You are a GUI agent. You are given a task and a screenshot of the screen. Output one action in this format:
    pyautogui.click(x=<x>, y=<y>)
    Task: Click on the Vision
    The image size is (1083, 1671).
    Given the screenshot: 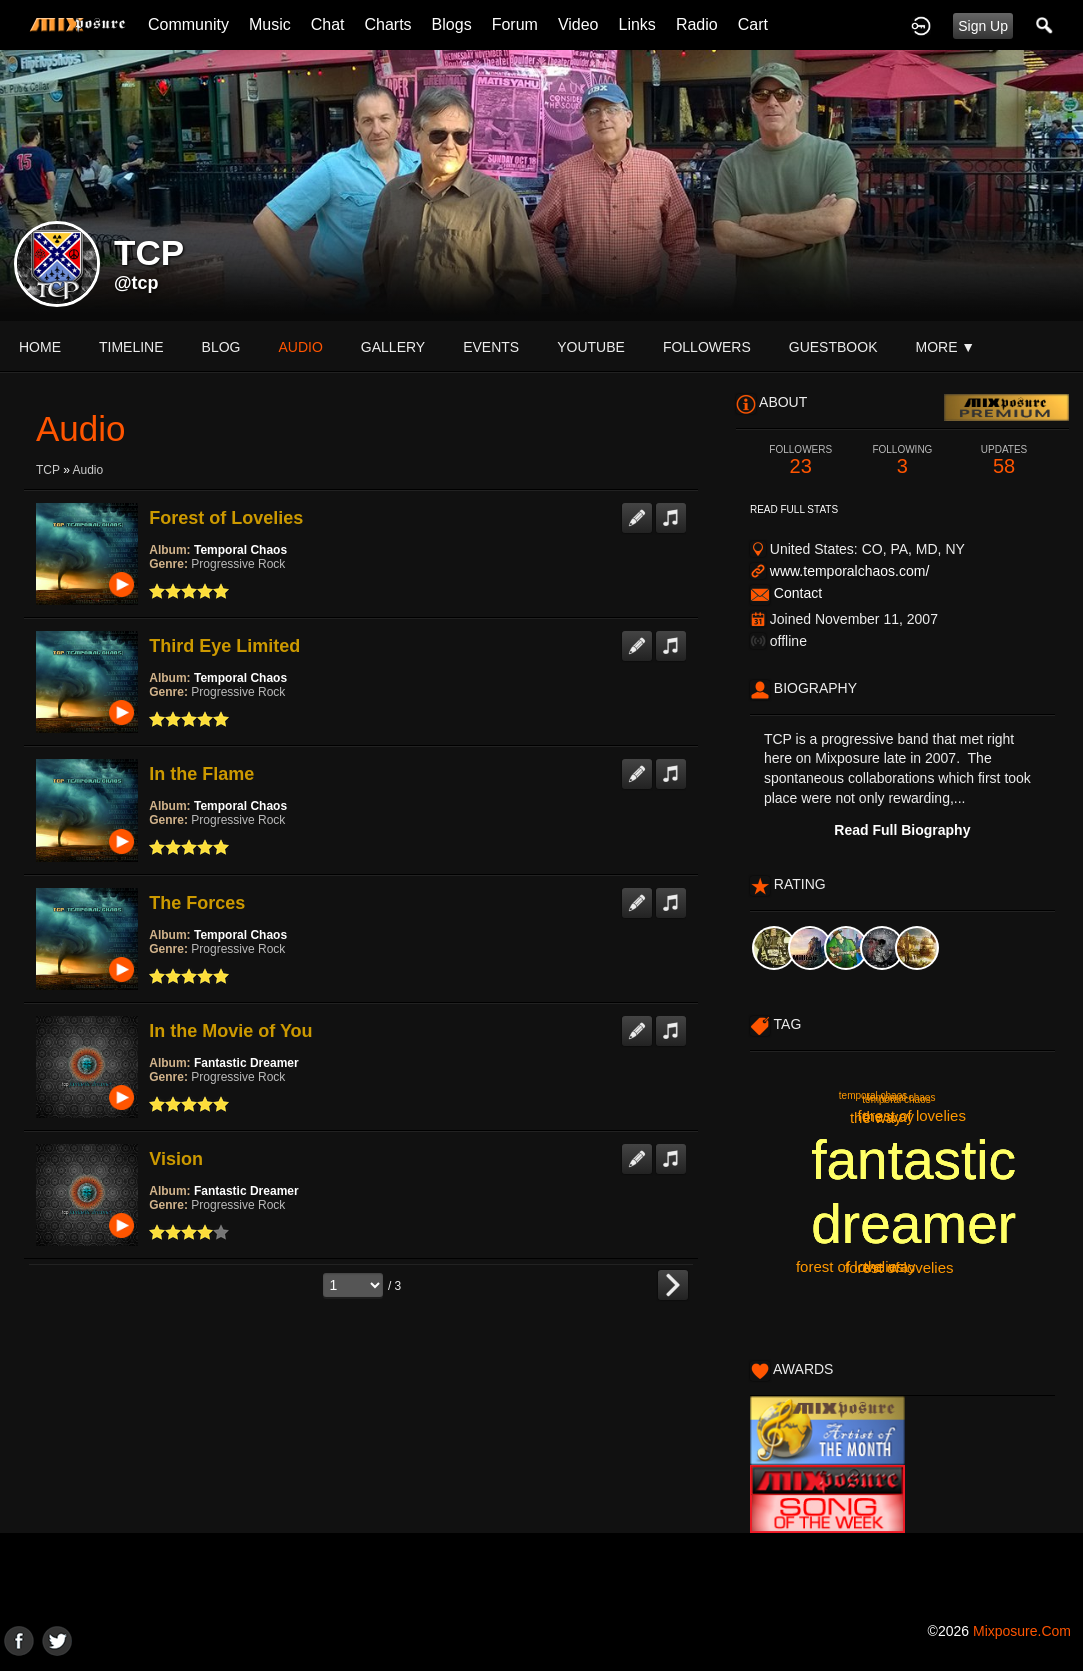 What is the action you would take?
    pyautogui.click(x=176, y=1159)
    